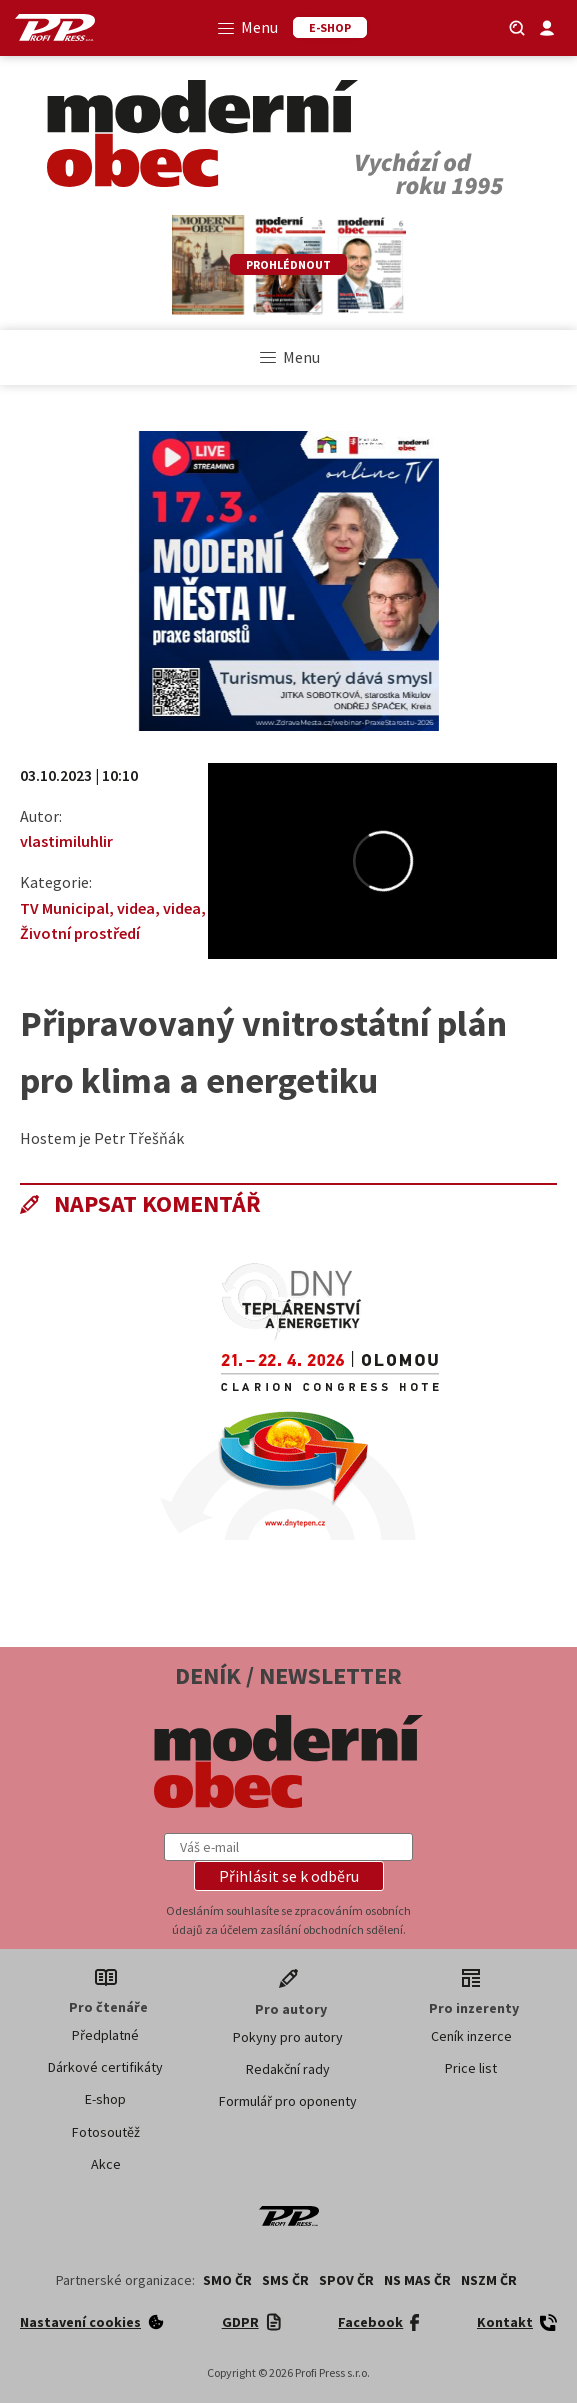 This screenshot has width=577, height=2403. What do you see at coordinates (285, 2280) in the screenshot?
I see `SMS ČR` at bounding box center [285, 2280].